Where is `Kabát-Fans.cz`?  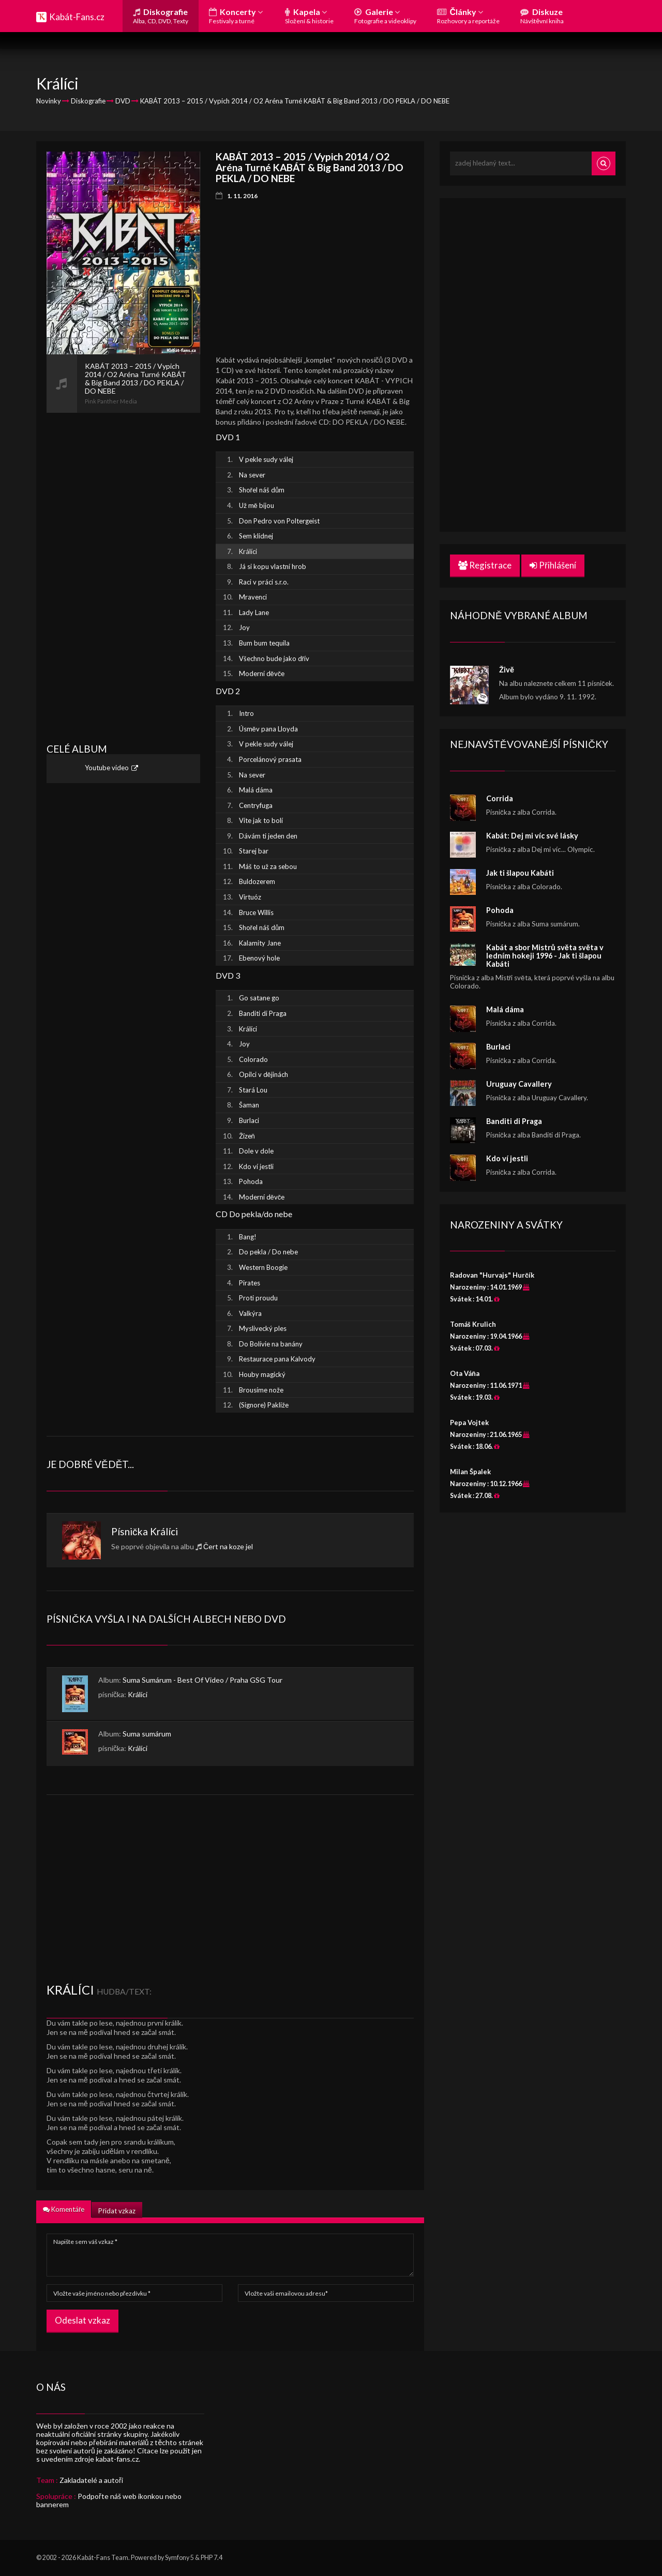 Kabát-Fans.cz is located at coordinates (76, 16).